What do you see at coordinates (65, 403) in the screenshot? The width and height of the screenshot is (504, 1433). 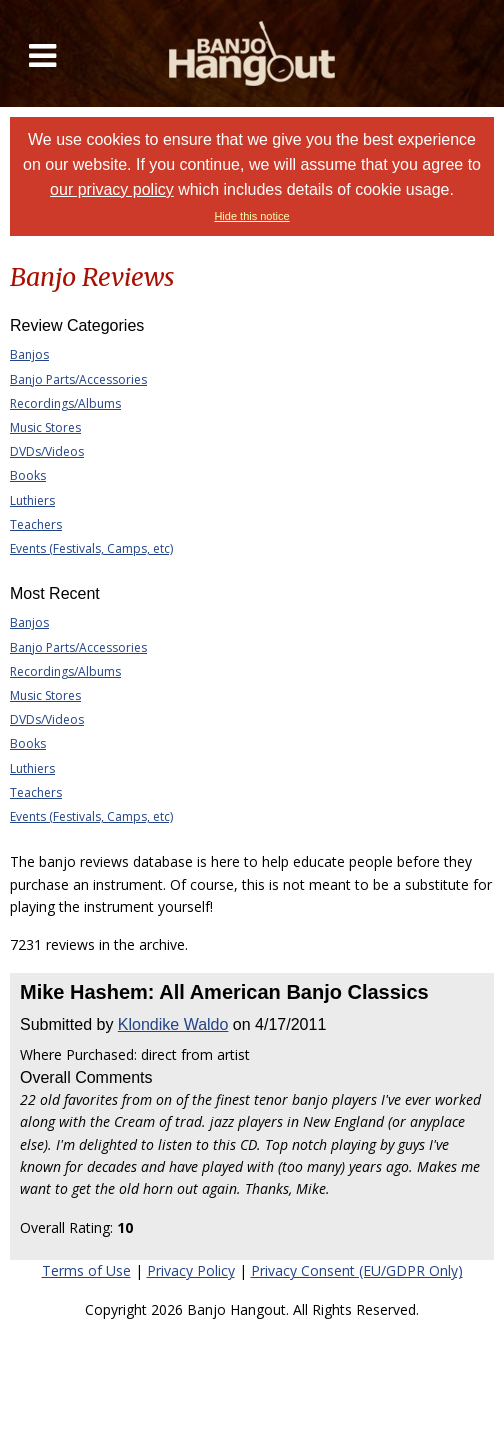 I see `Recordings/Albums` at bounding box center [65, 403].